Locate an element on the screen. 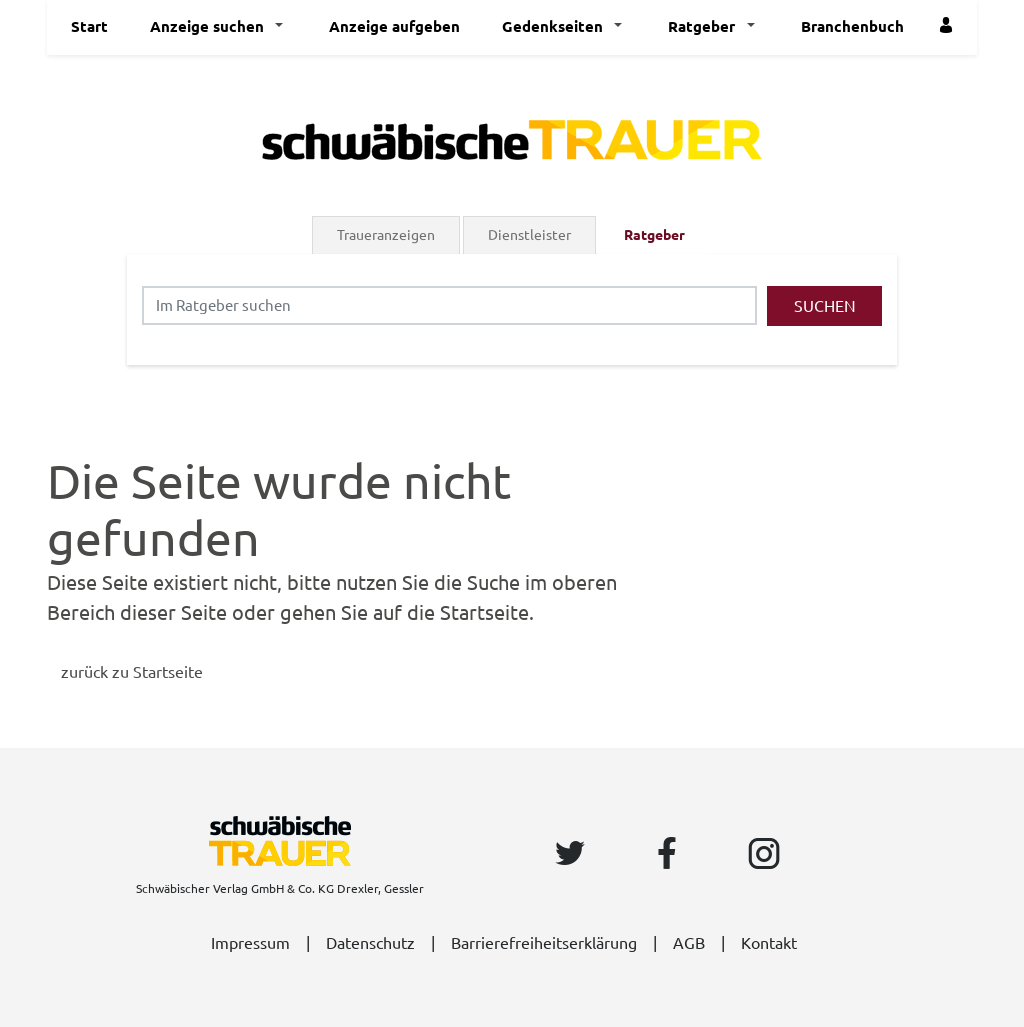 The width and height of the screenshot is (1024, 1027). Dienstleister is located at coordinates (529, 235).